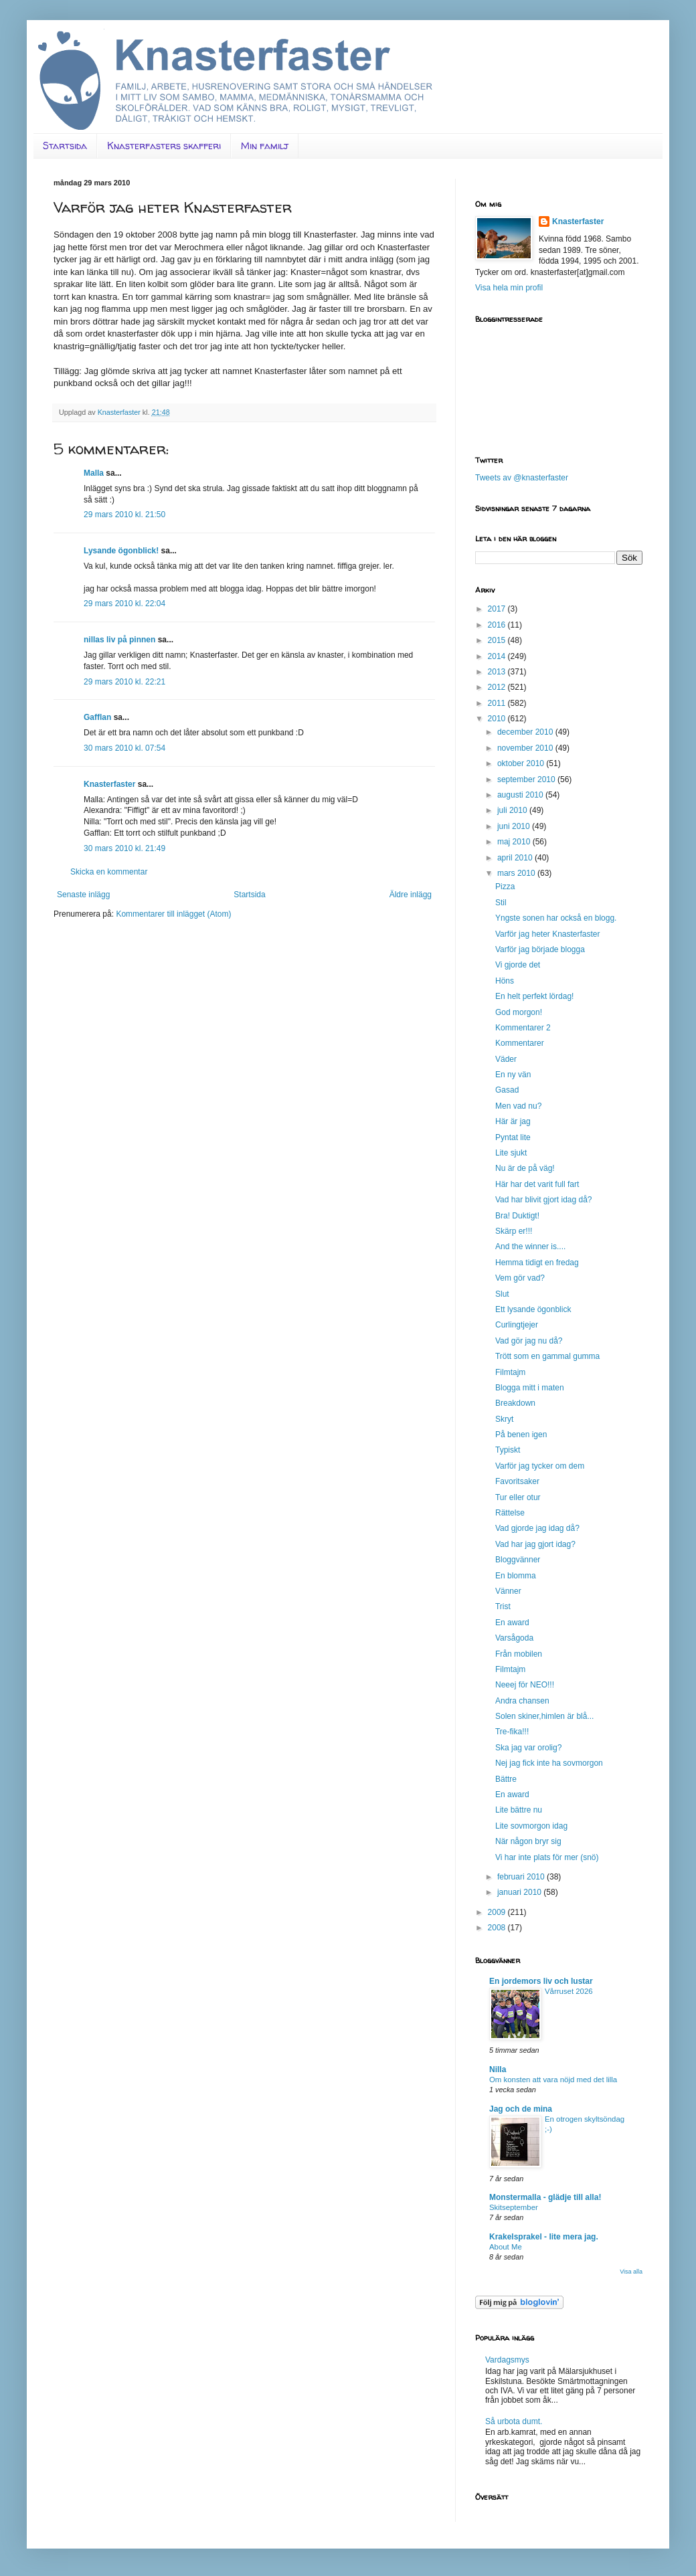 The image size is (696, 2576). I want to click on Knasterfaster, so click(109, 784).